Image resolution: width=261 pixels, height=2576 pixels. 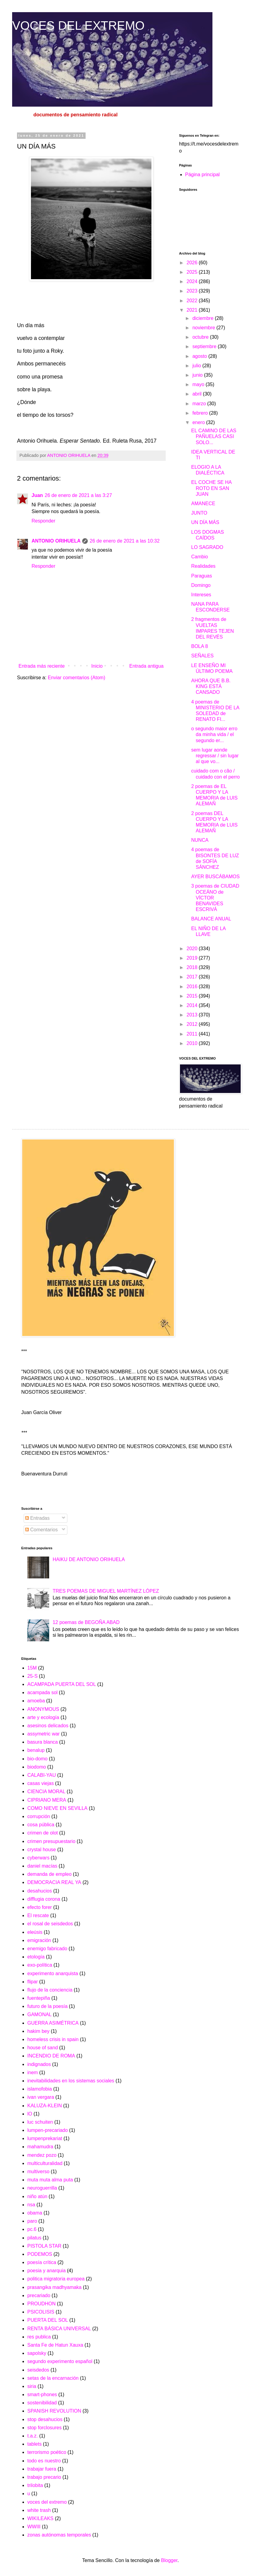 I want to click on VOCES DEL EXTREMO, so click(x=78, y=25).